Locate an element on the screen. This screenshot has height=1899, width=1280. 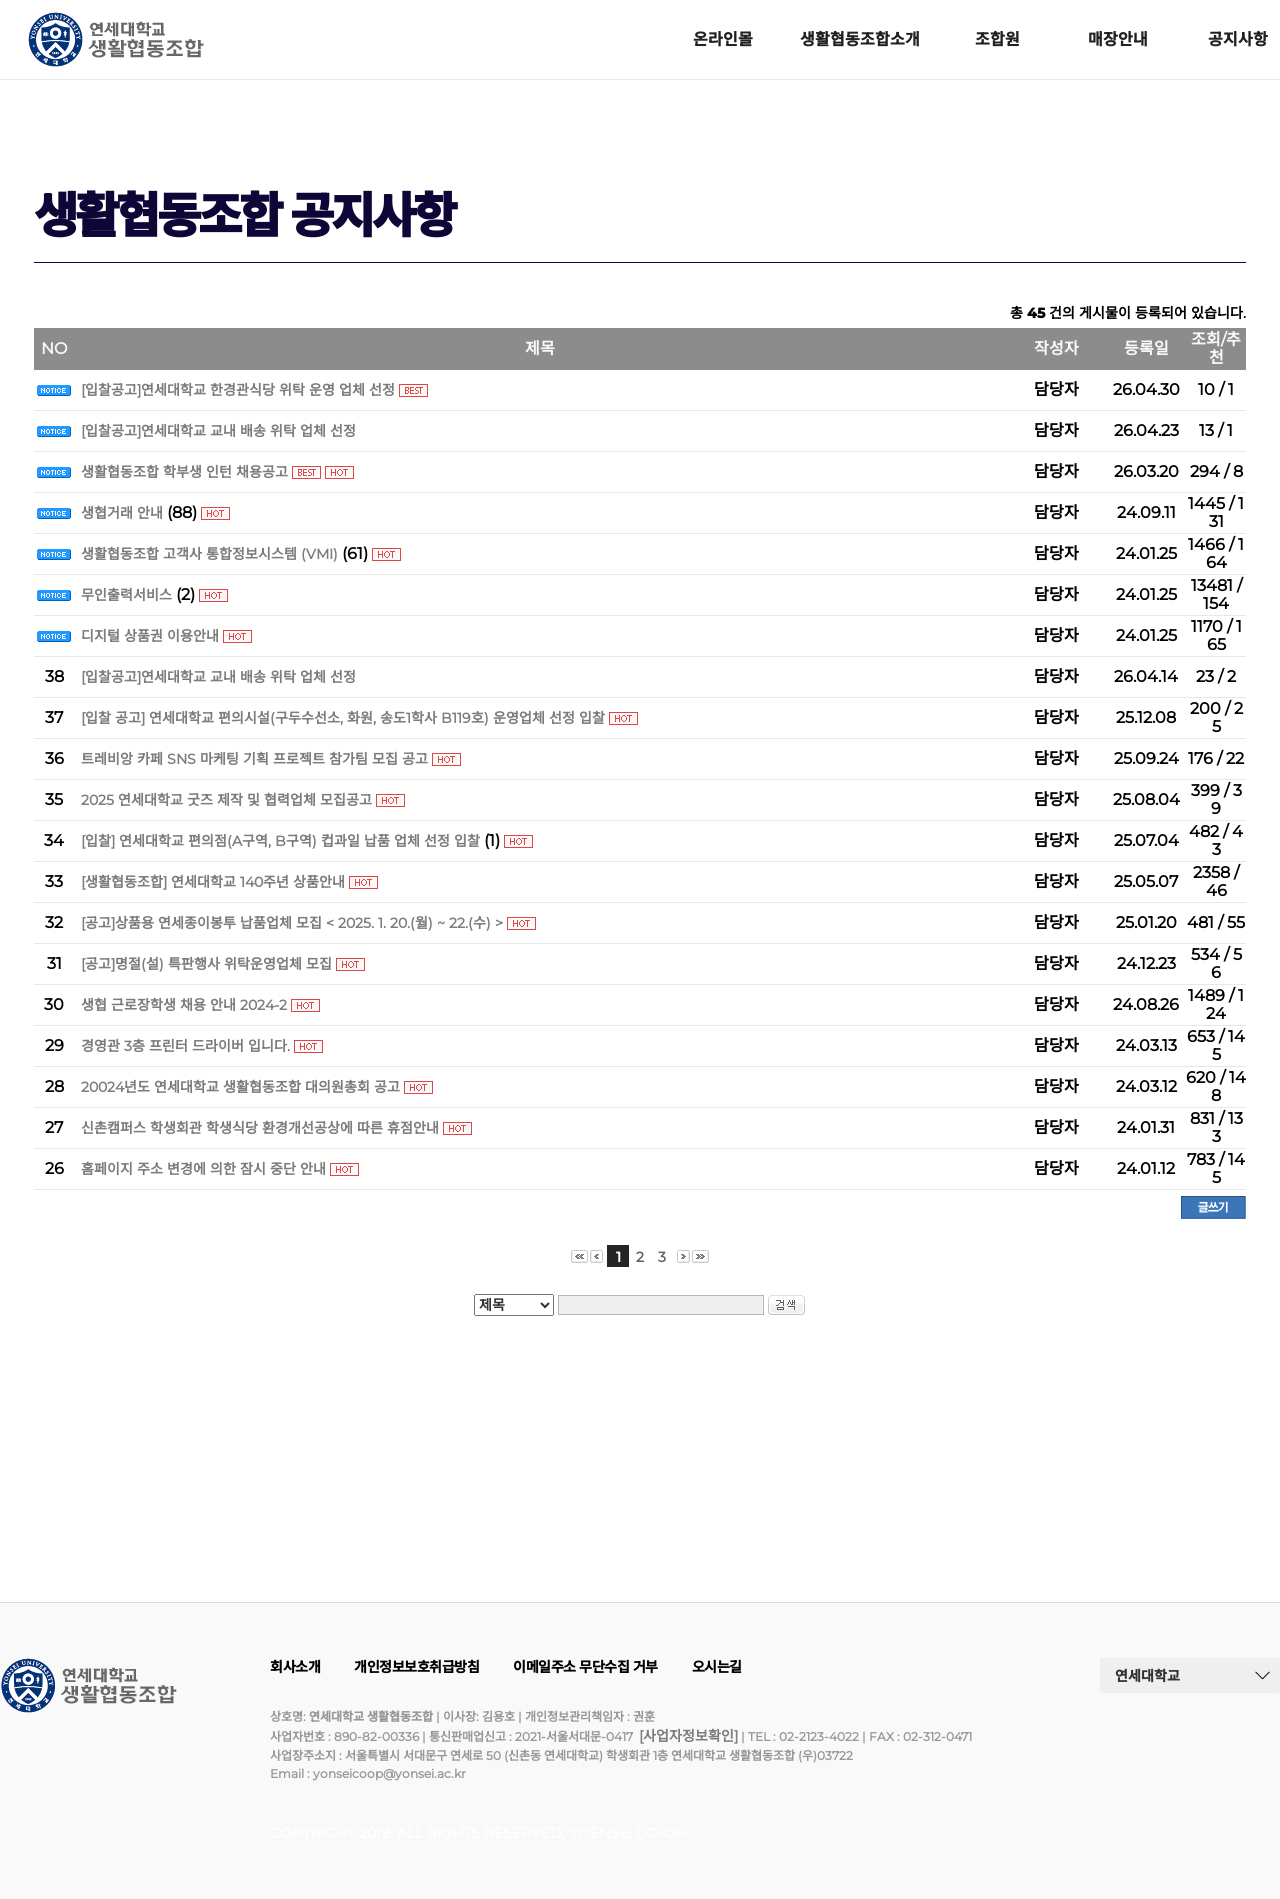
트레비앙 카페 SNS 마케팅 기획 프로젝트 참가팀 모집 공고 is located at coordinates (254, 759).